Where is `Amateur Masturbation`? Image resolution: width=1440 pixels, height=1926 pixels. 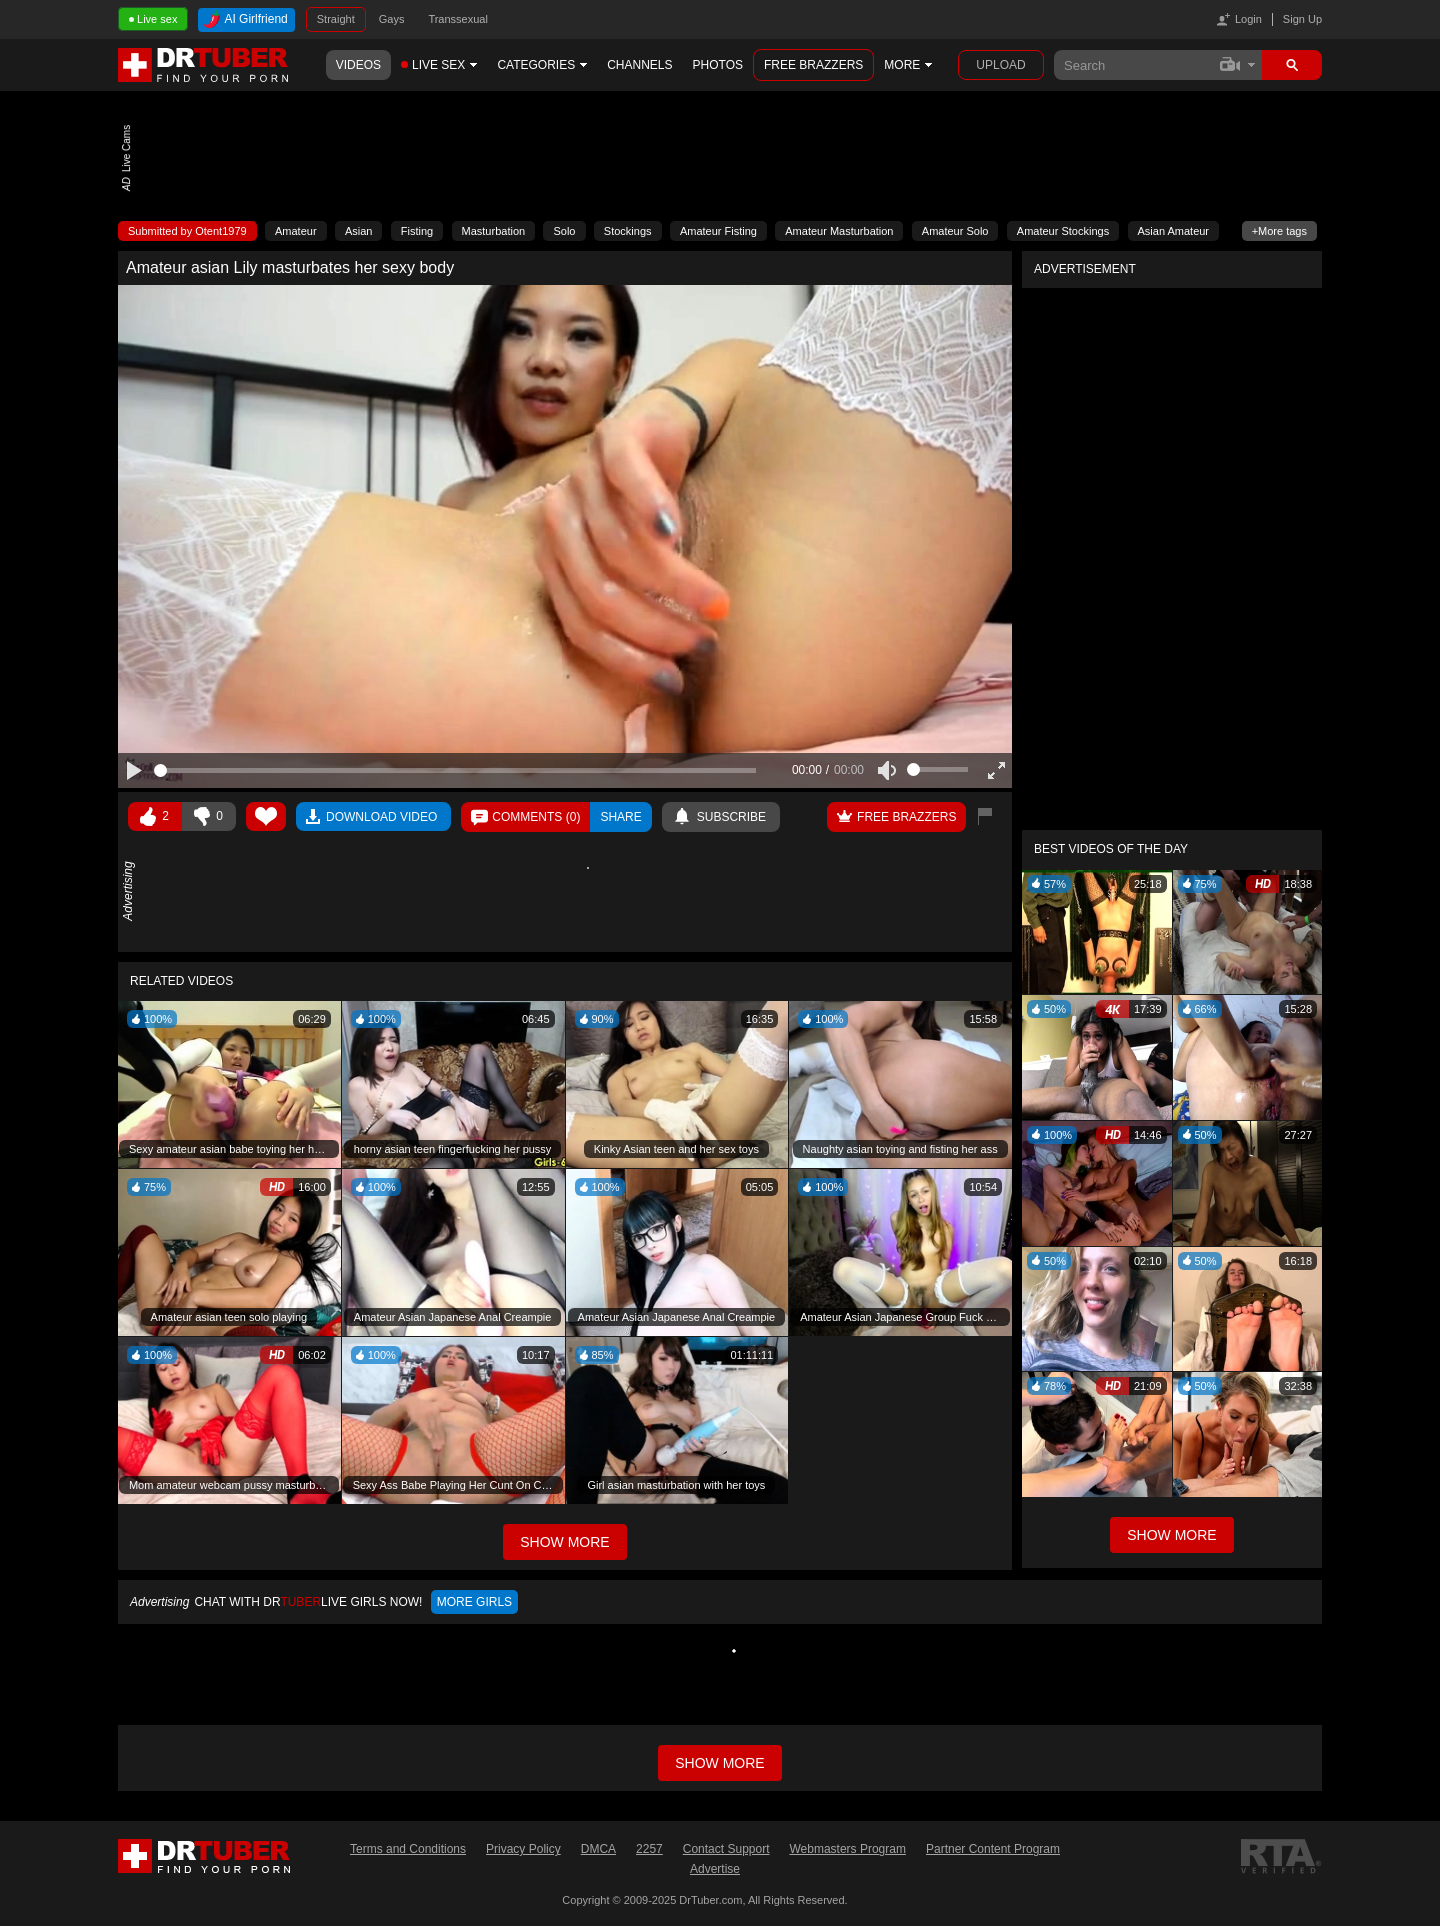
Amateur Masturbation is located at coordinates (839, 231).